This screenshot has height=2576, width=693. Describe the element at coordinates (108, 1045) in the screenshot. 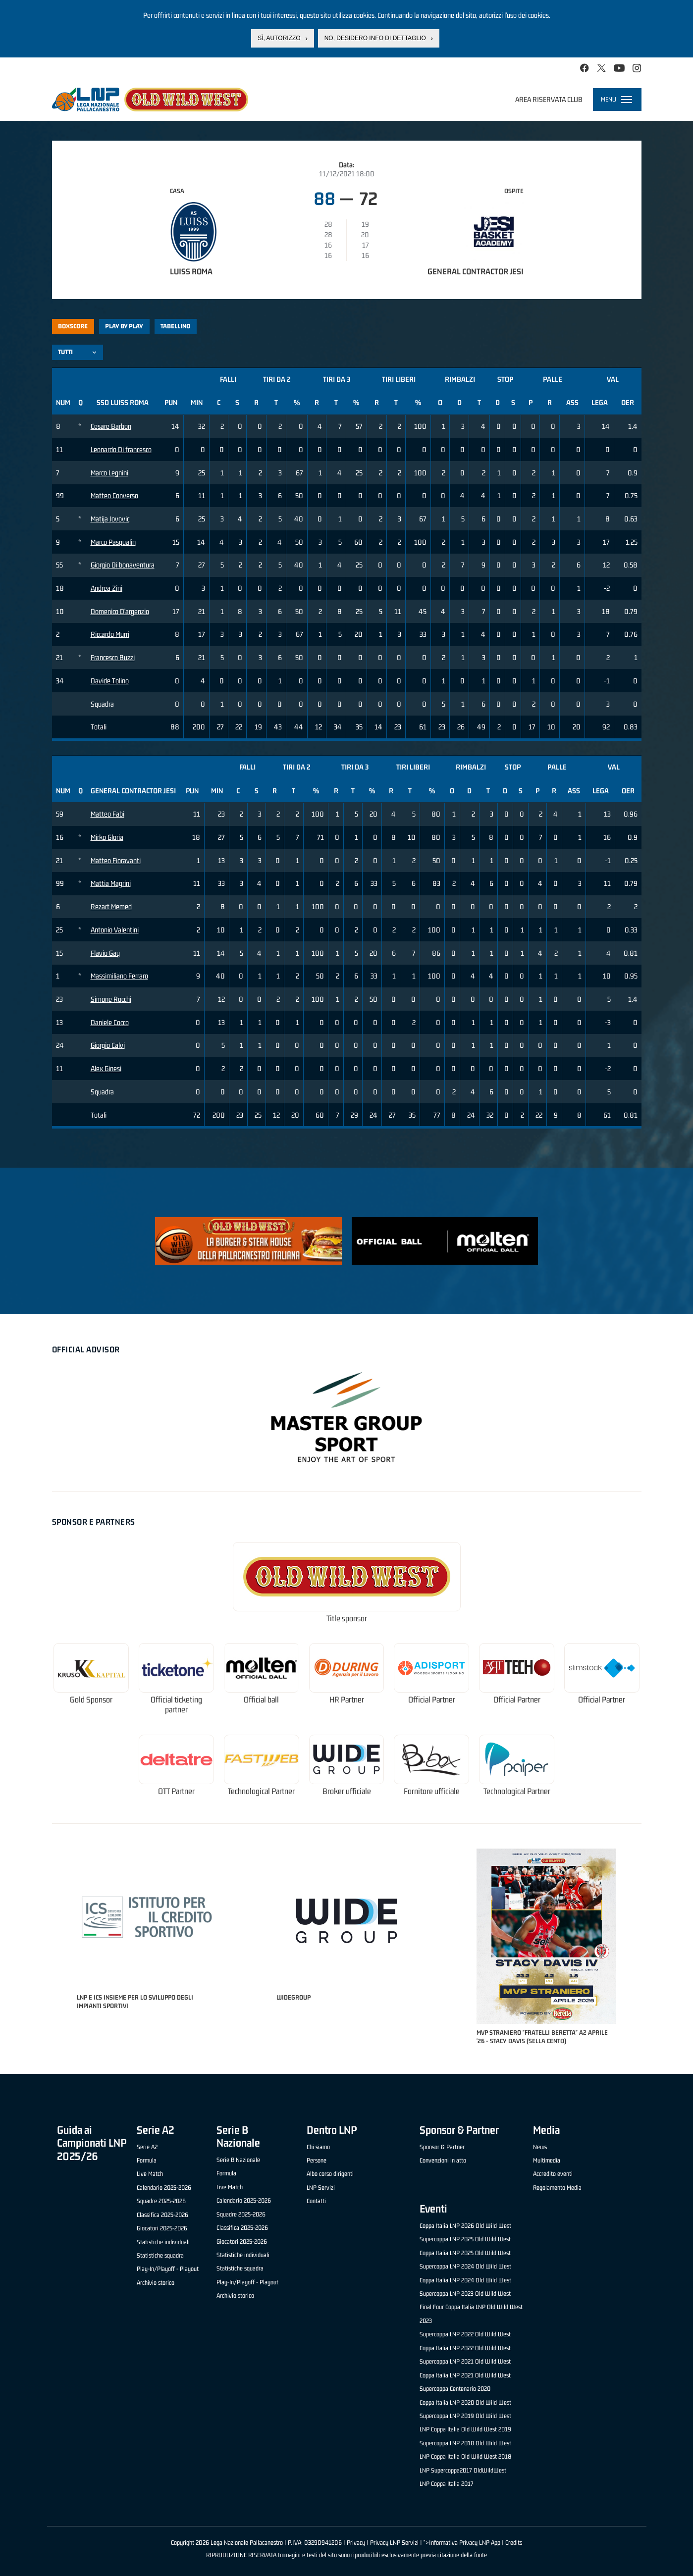

I see `Giorgio Calvi` at that location.